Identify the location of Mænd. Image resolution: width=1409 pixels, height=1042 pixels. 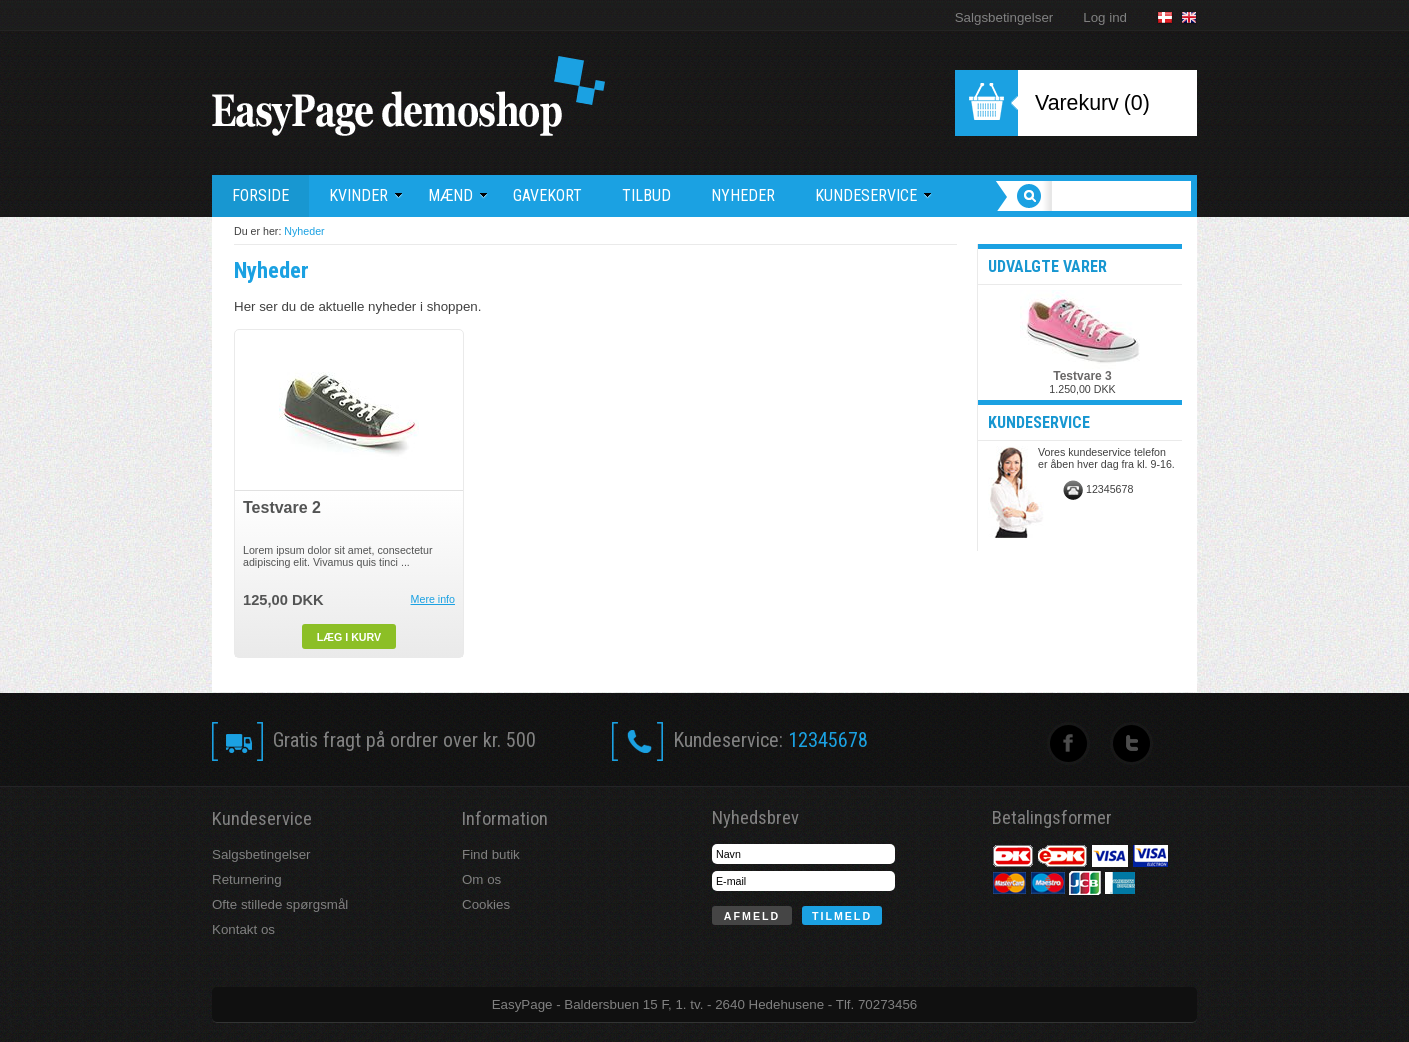
(458, 195).